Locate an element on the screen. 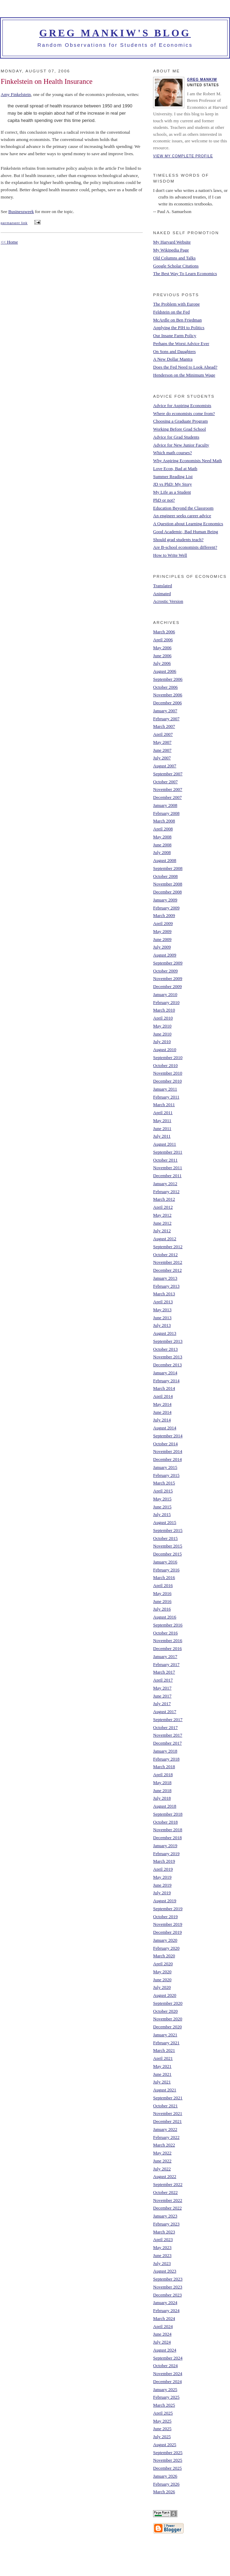 This screenshot has width=230, height=2576. August 2019 is located at coordinates (164, 1900).